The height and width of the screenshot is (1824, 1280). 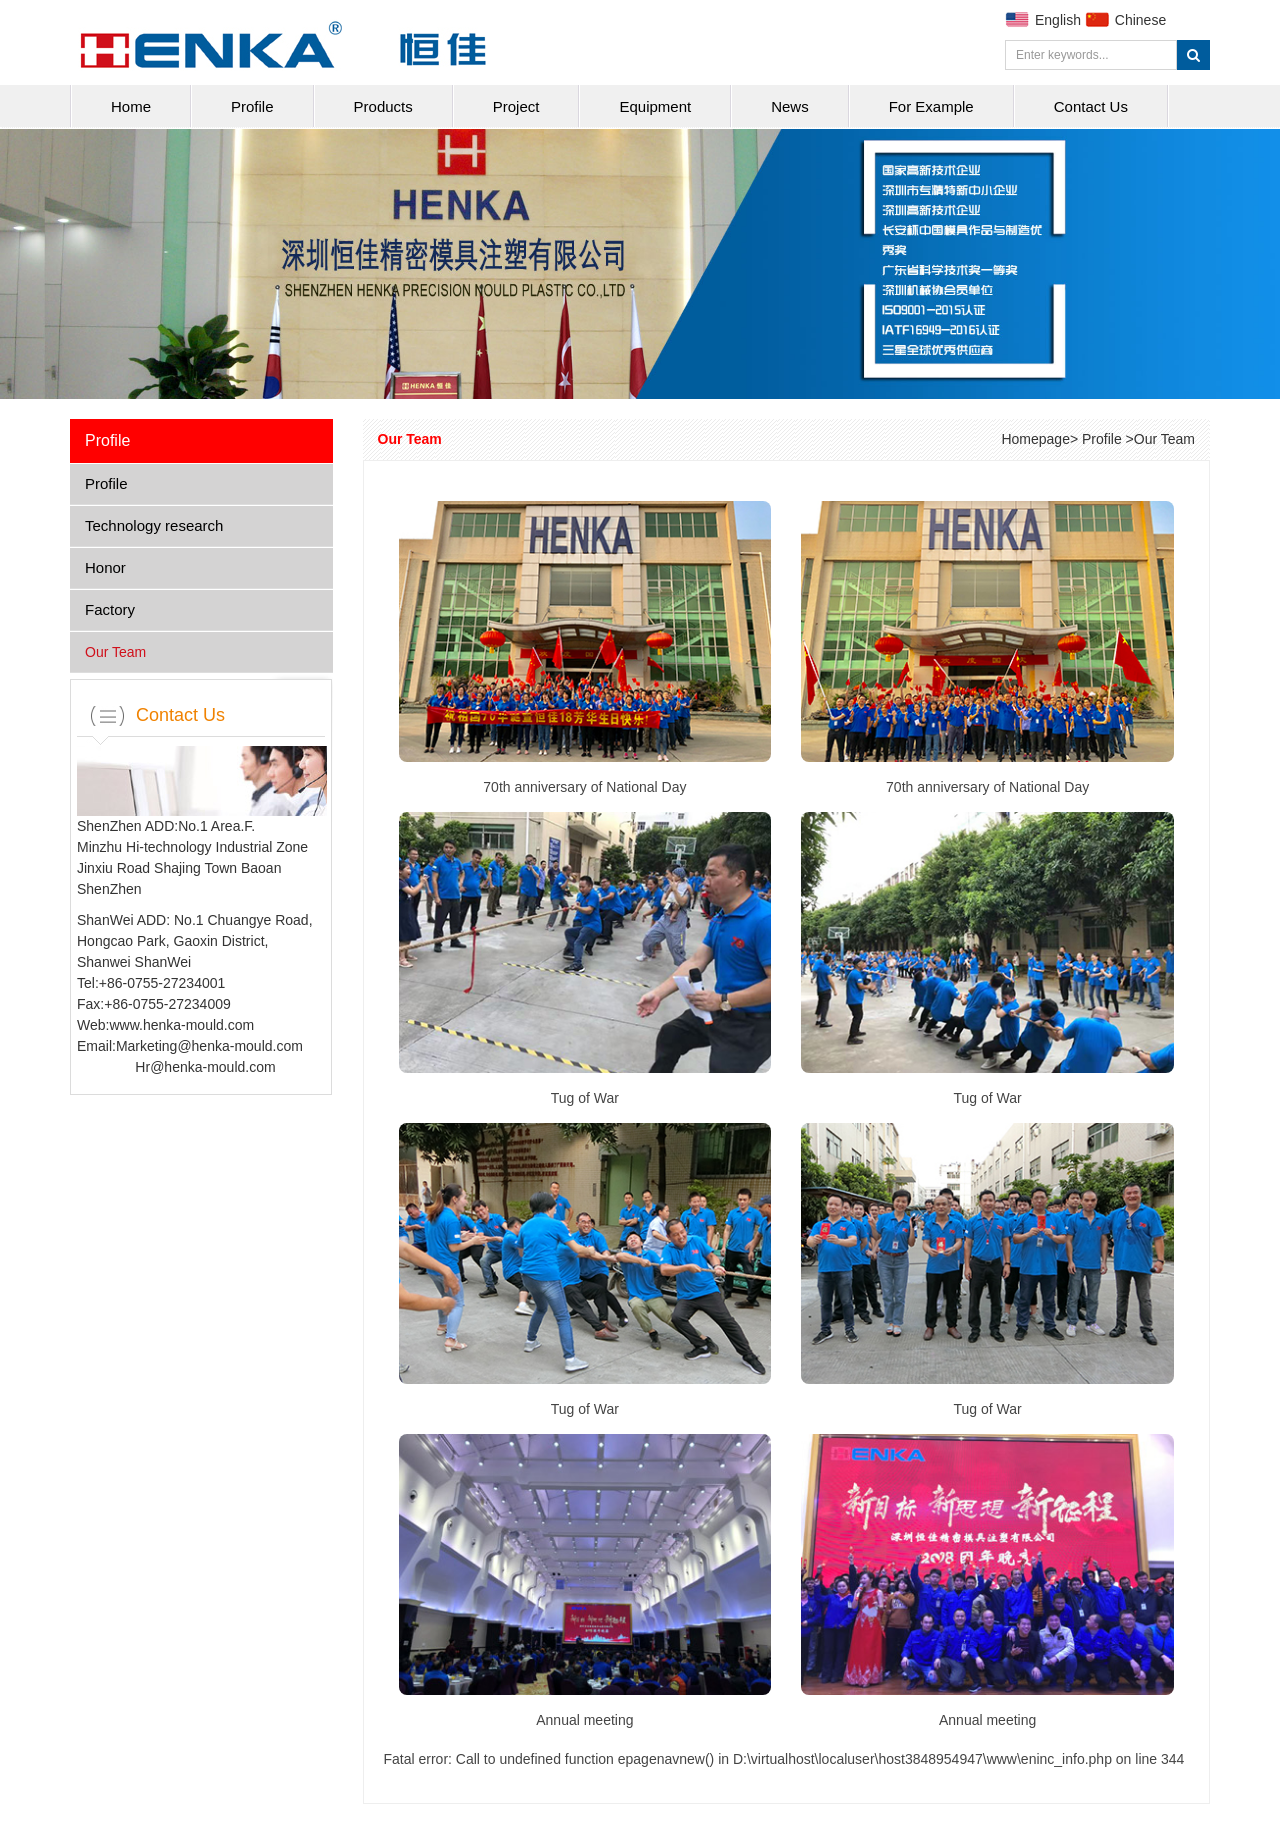 What do you see at coordinates (209, 1046) in the screenshot?
I see `Marketing@henka-mould.com` at bounding box center [209, 1046].